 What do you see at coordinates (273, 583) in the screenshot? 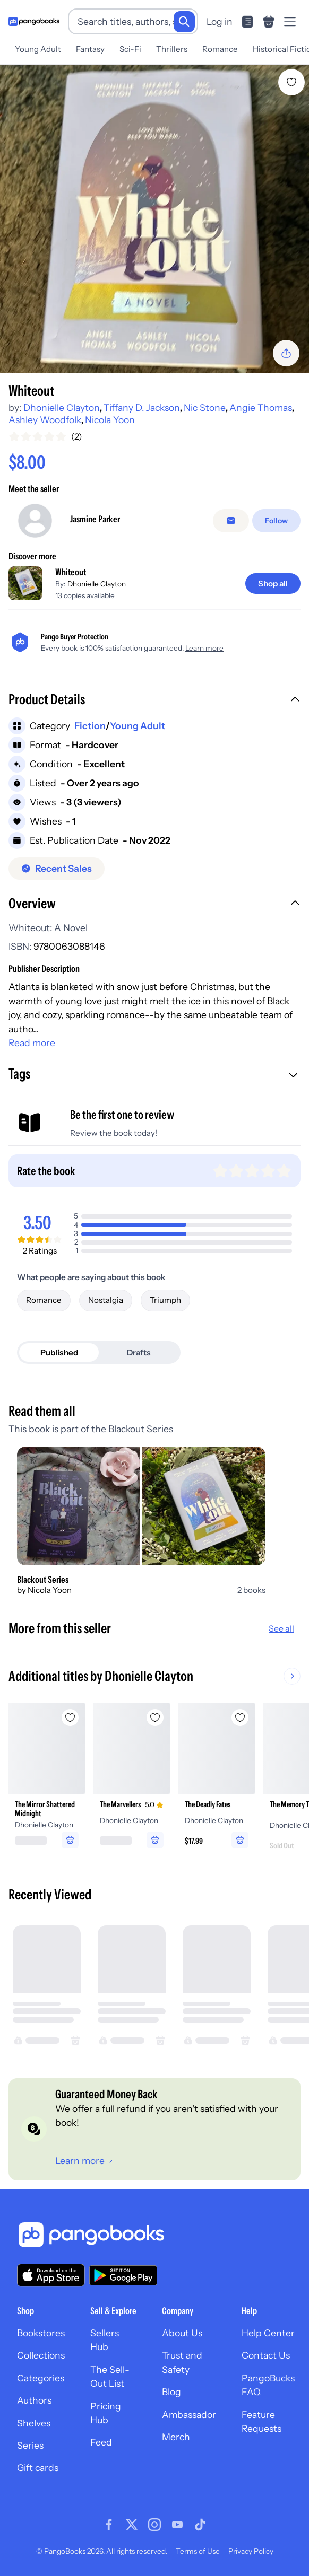
I see `[Shop all]` at bounding box center [273, 583].